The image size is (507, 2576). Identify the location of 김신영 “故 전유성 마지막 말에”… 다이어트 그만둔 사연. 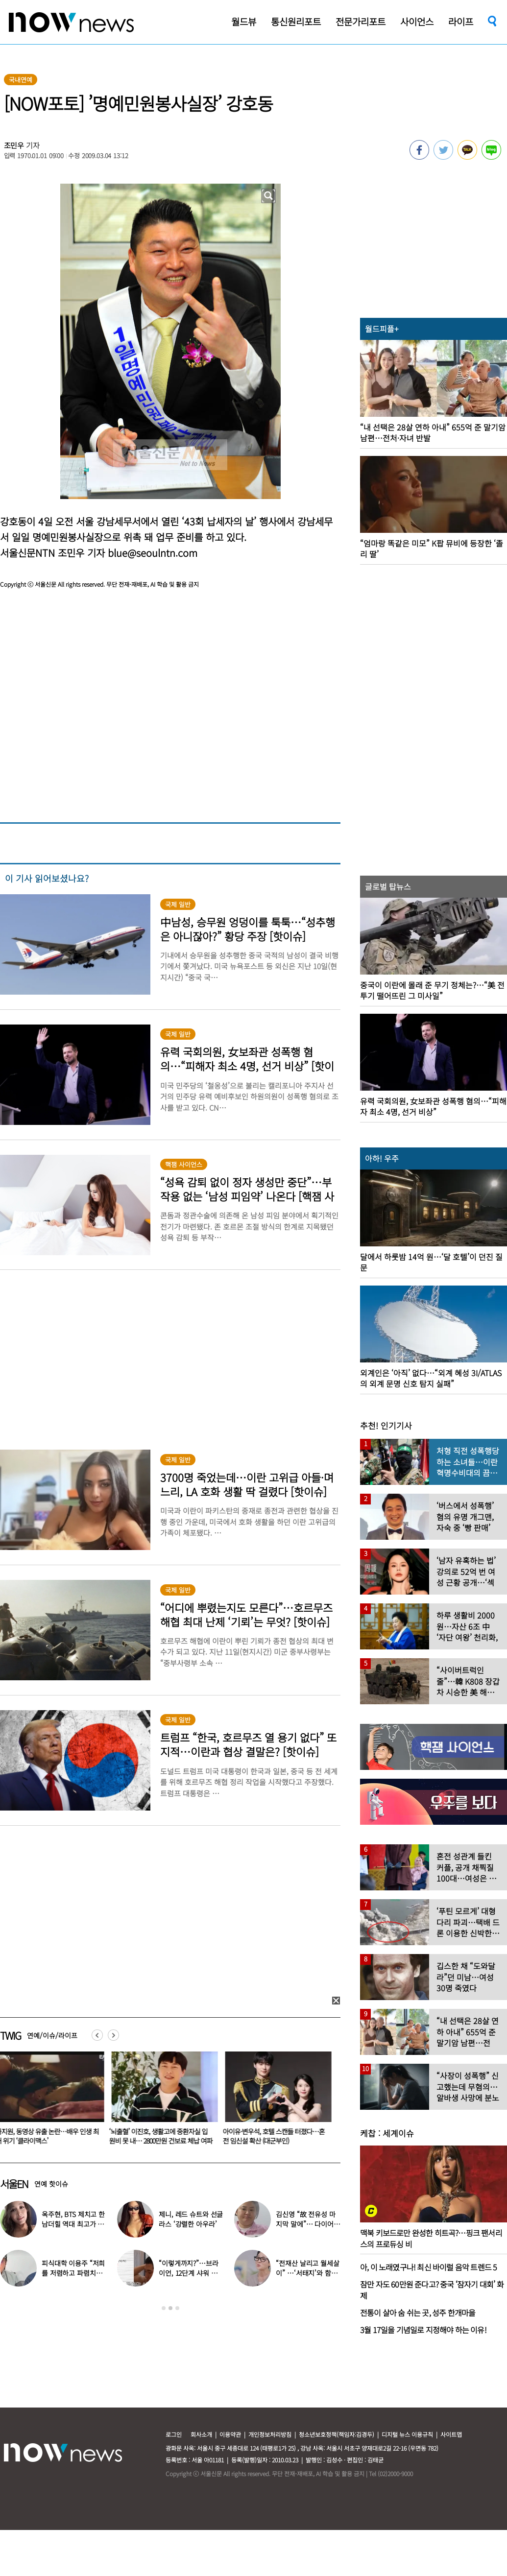
(307, 2224).